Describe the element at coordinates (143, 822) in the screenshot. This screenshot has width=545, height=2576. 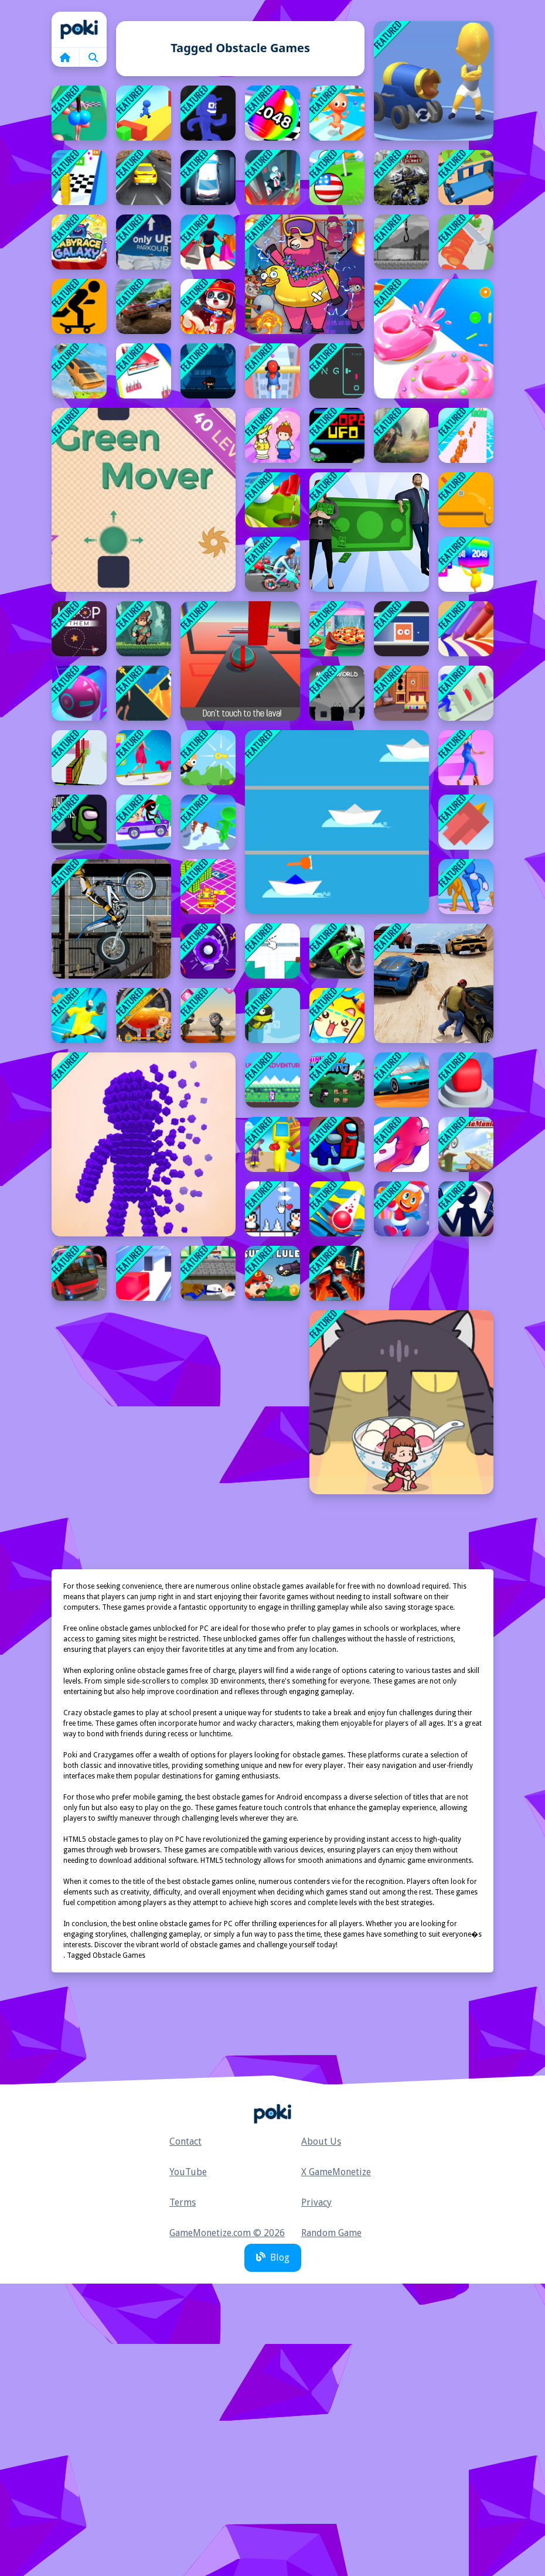
I see `[Drive Hills]` at that location.